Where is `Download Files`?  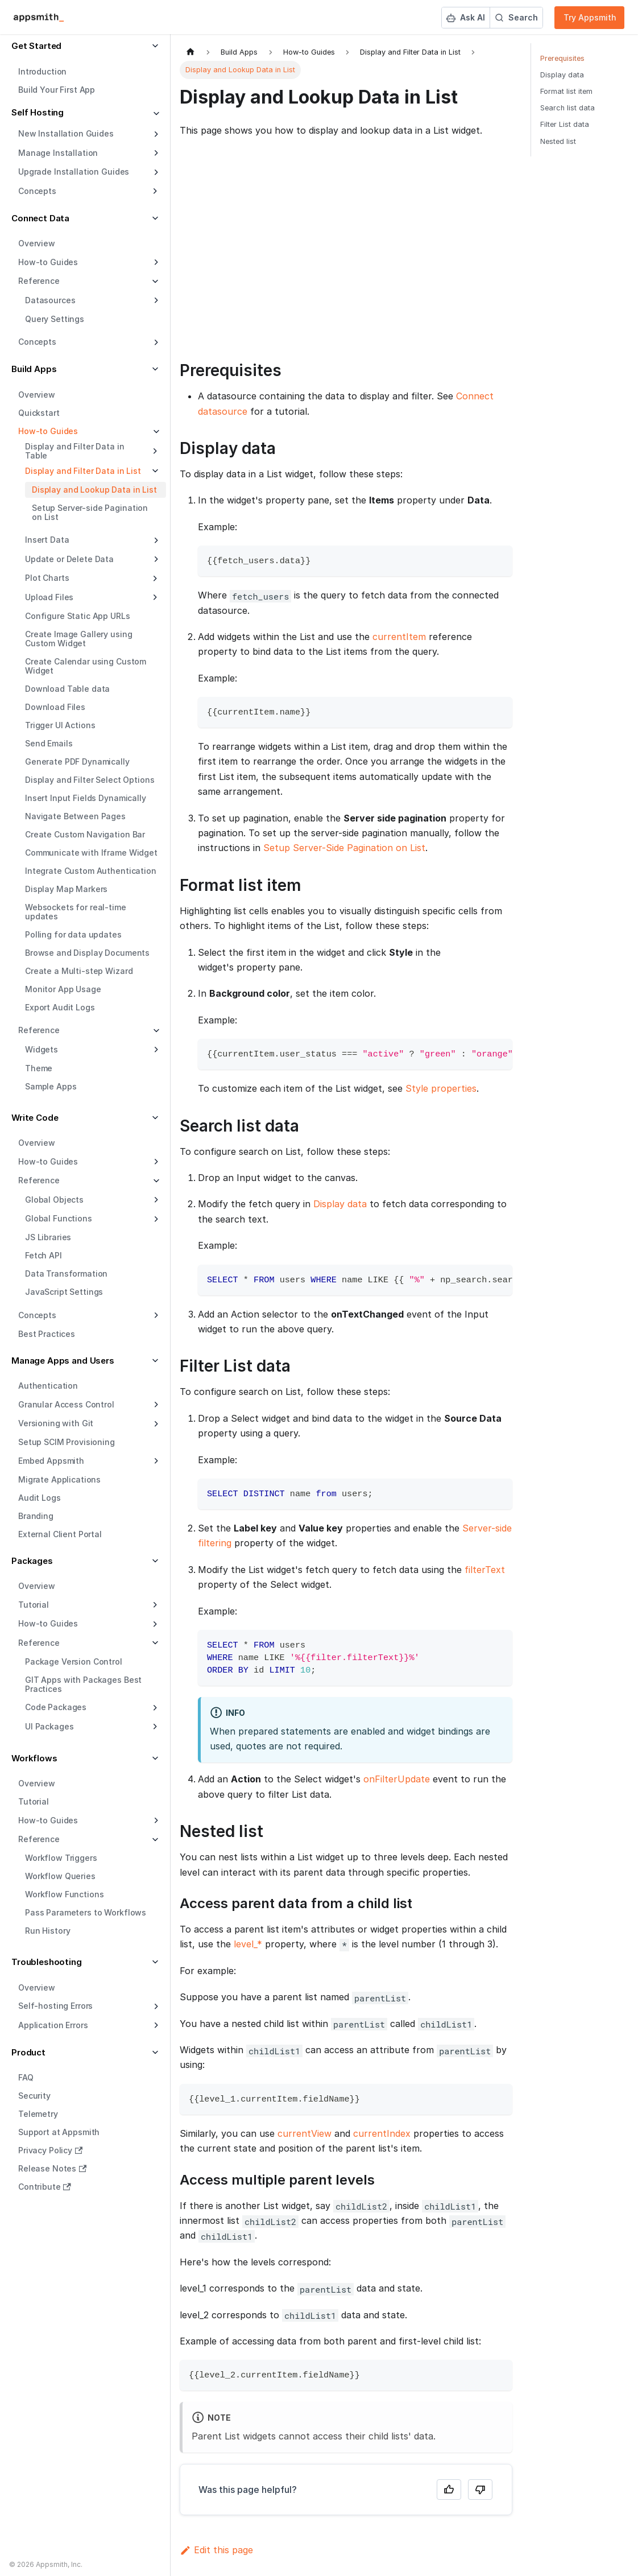
Download Files is located at coordinates (55, 707).